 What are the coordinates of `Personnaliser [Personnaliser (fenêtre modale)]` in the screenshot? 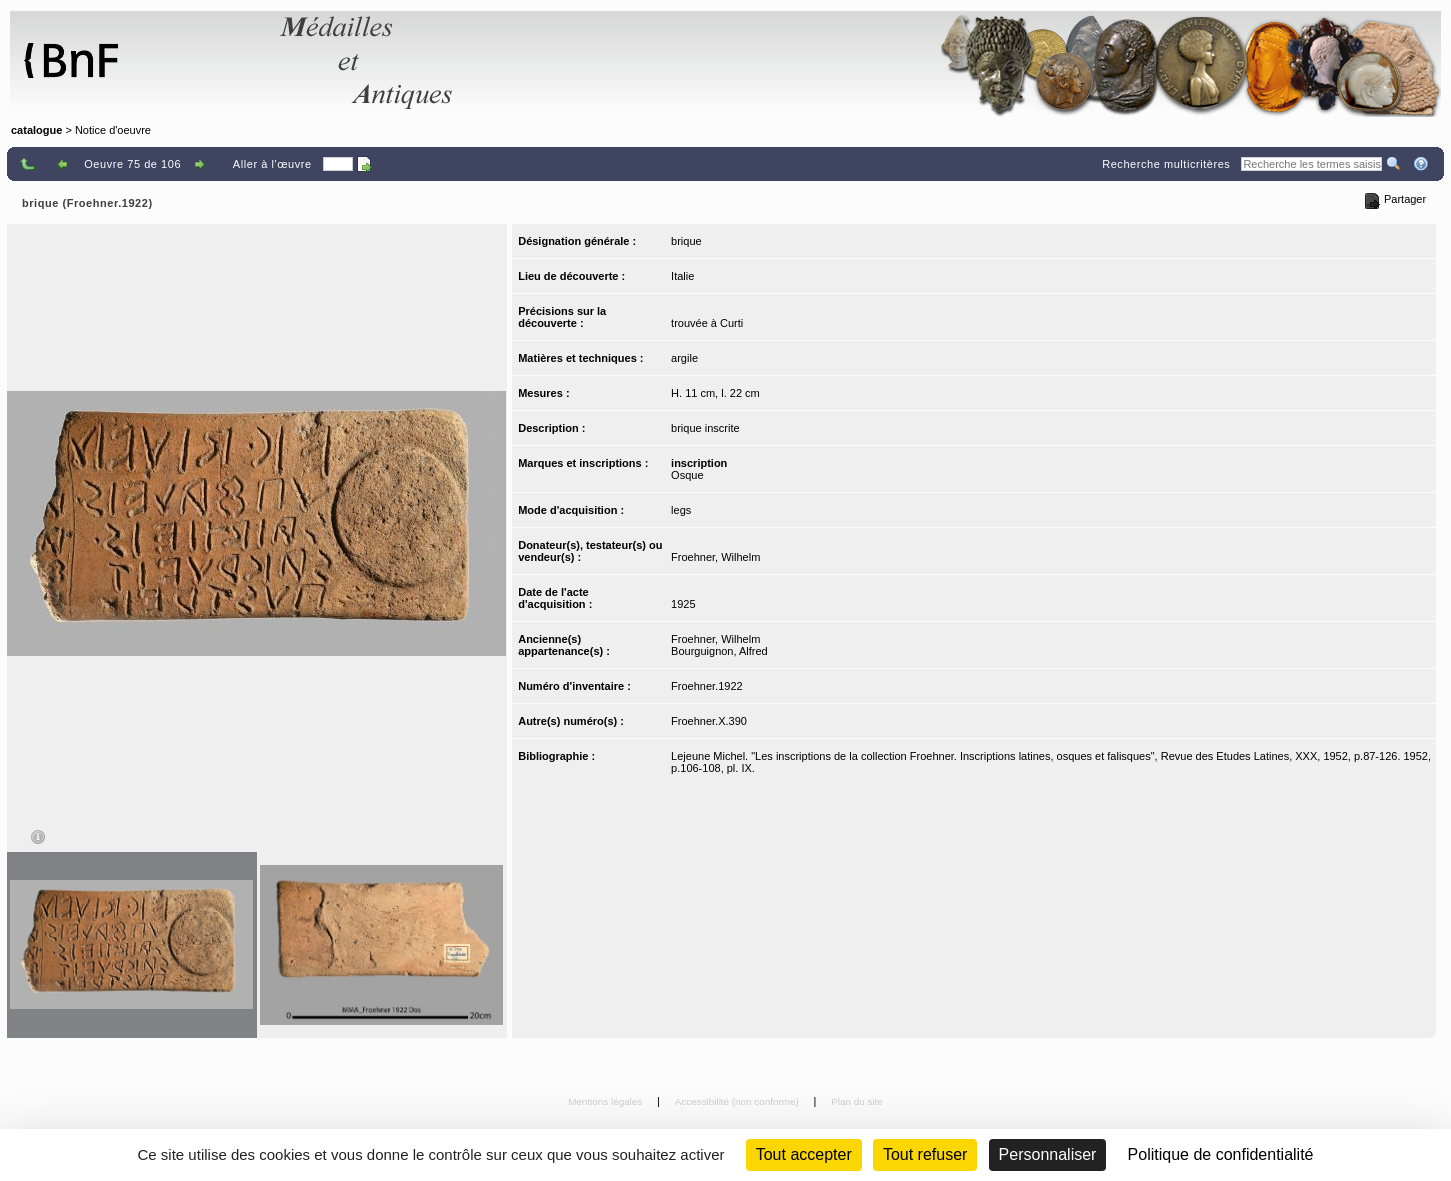 It's located at (1048, 1154).